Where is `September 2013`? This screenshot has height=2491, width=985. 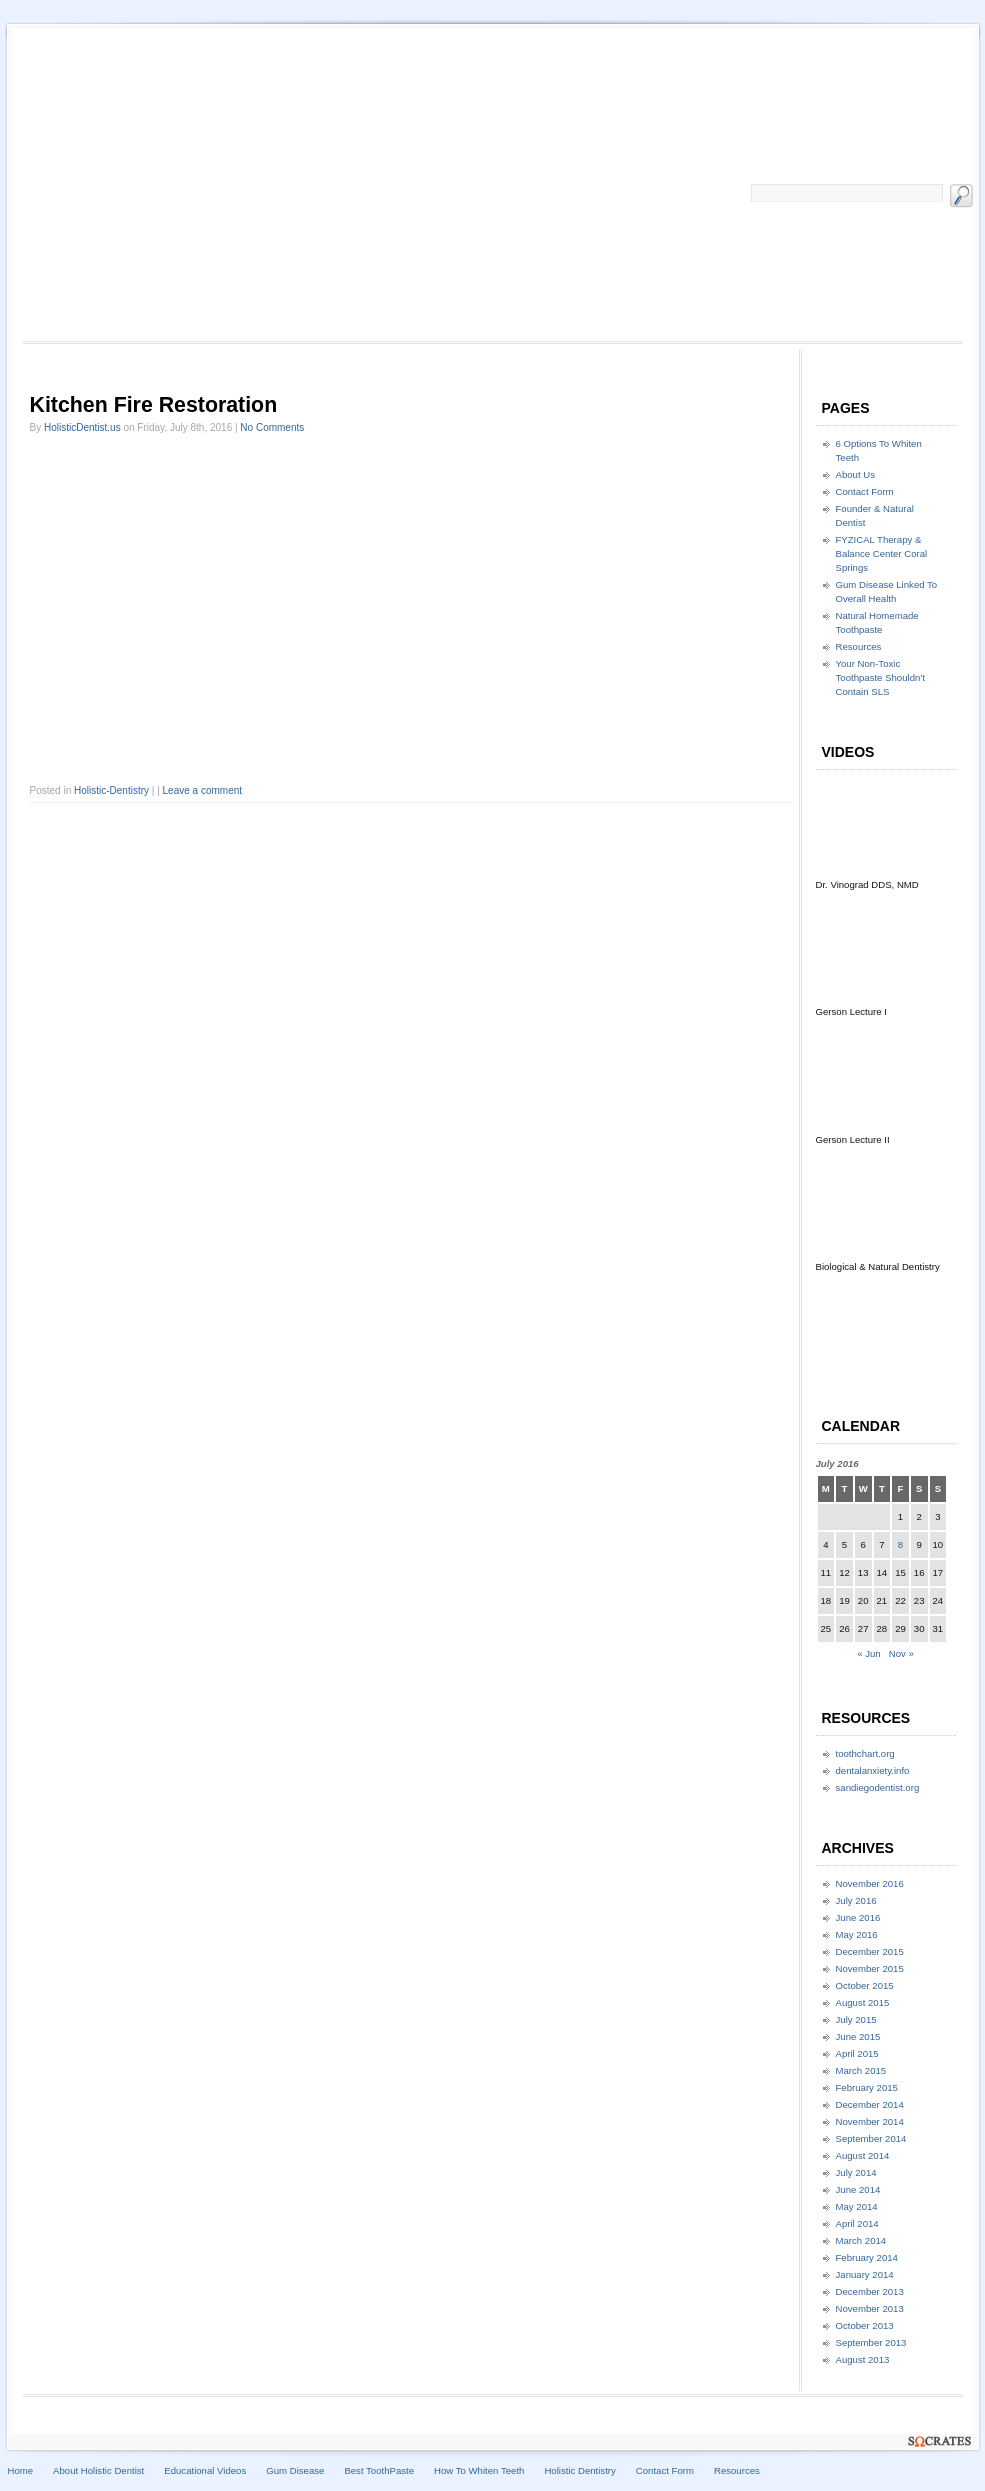 September 2013 is located at coordinates (871, 2342).